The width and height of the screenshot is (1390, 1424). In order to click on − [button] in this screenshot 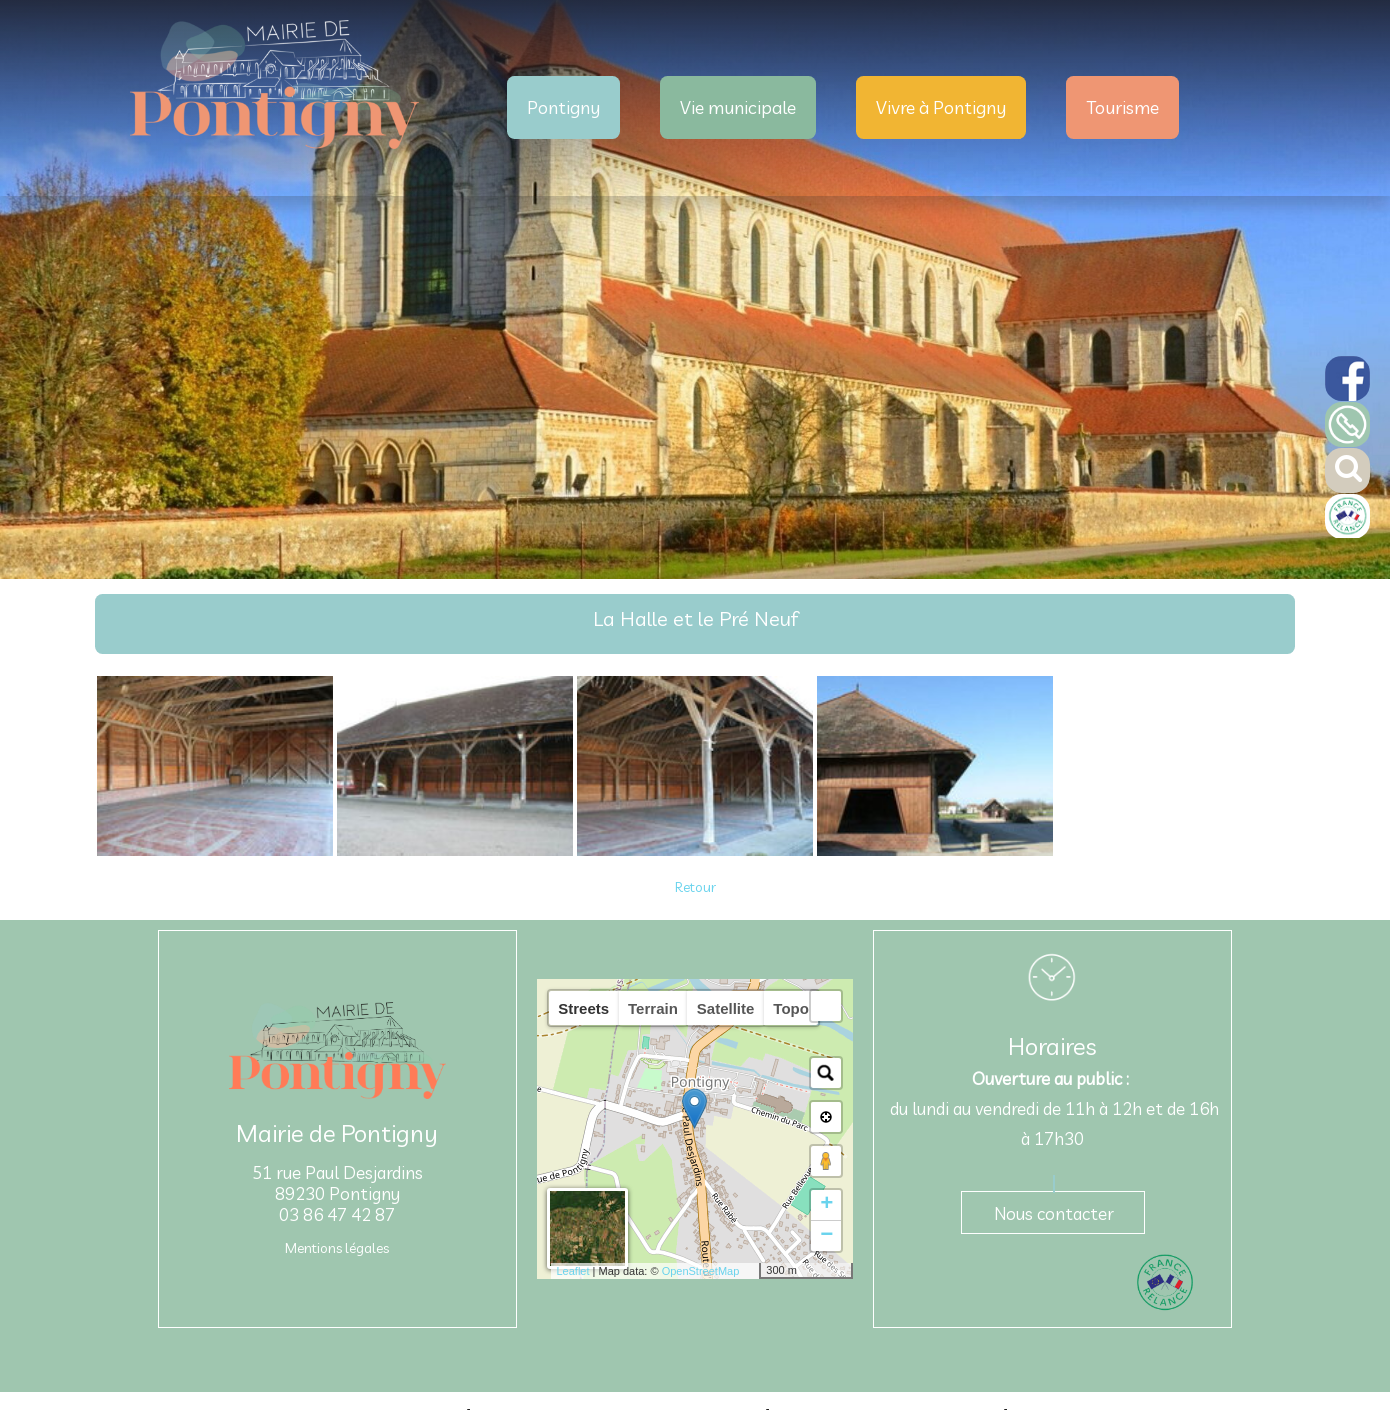, I will do `click(826, 1236)`.